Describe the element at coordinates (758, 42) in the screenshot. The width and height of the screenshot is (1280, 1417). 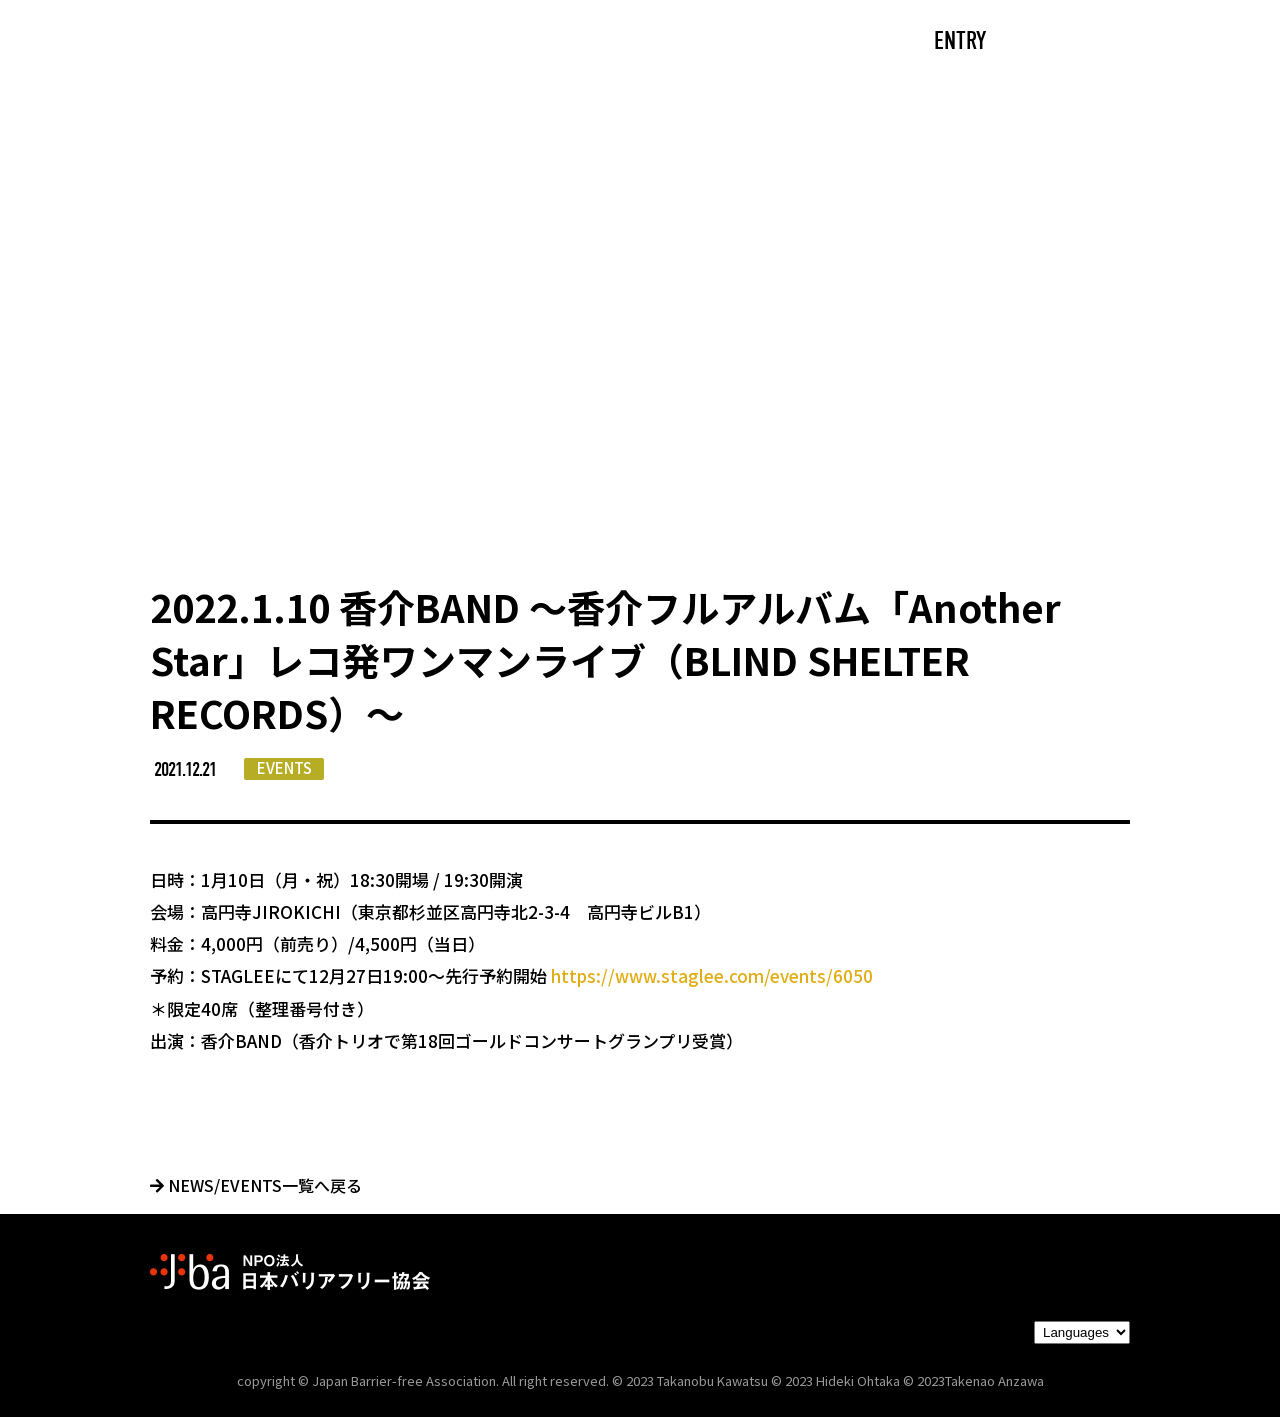
I see `PARTNERS` at that location.